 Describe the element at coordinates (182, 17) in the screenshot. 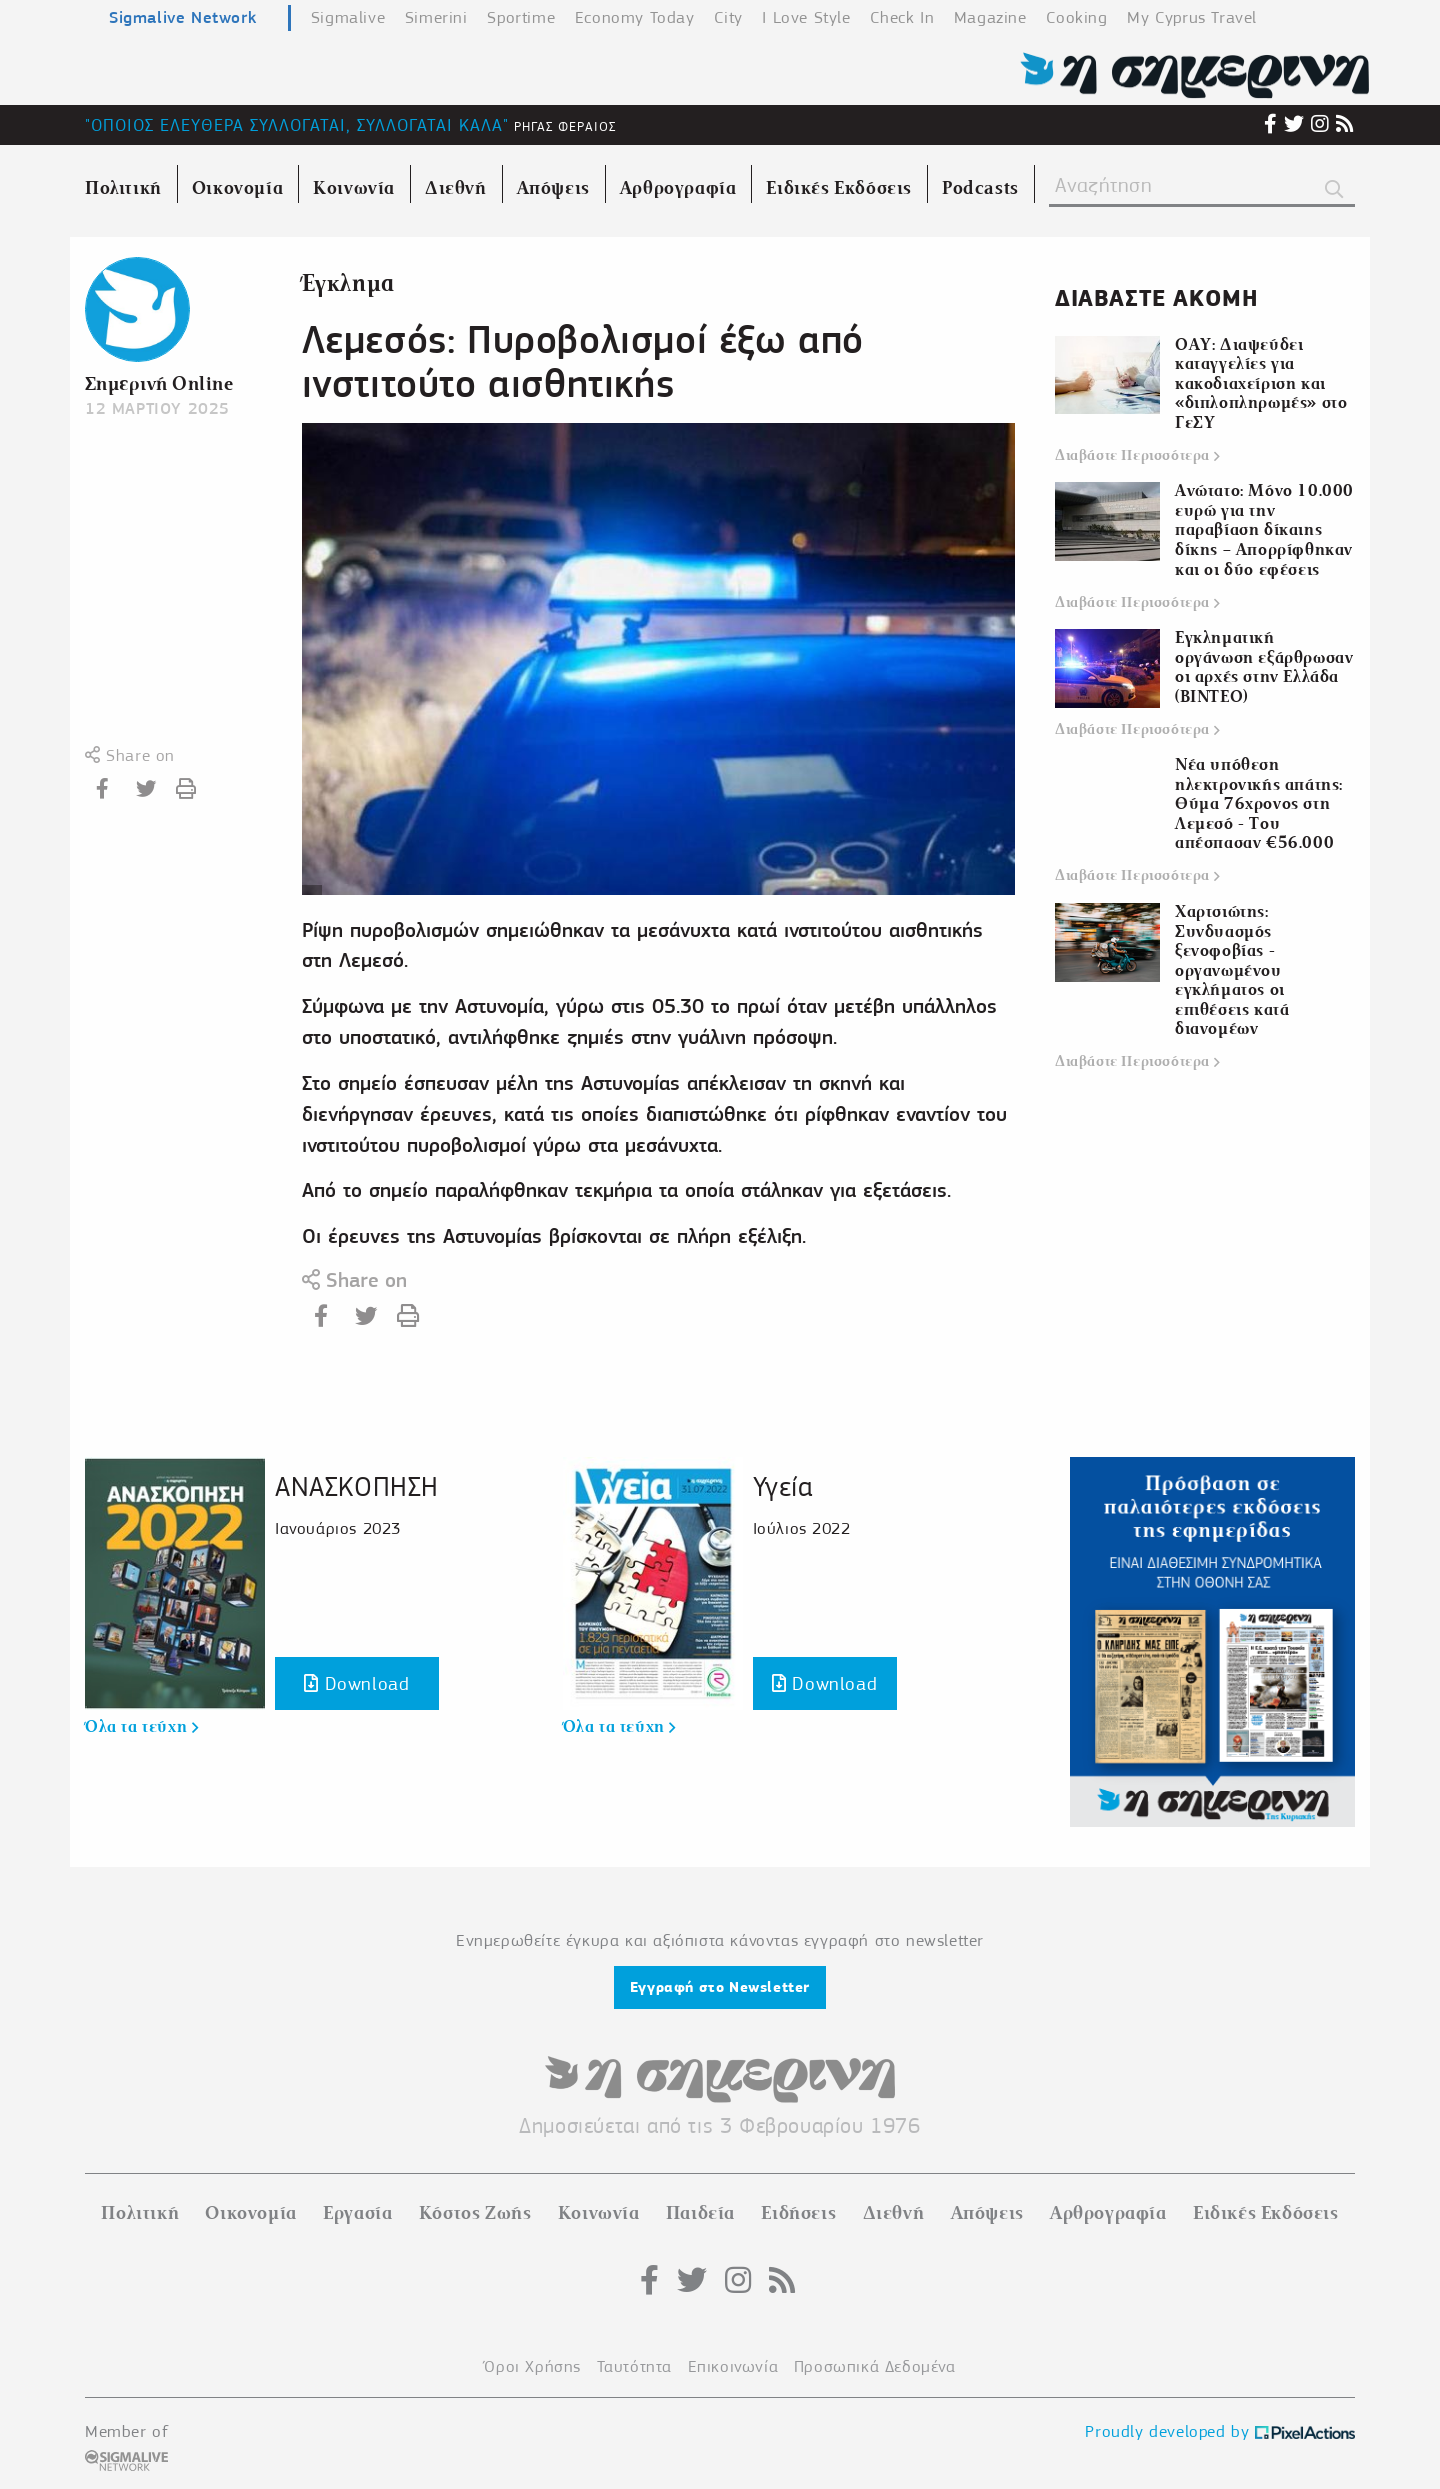

I see `Sigmalive Network` at that location.